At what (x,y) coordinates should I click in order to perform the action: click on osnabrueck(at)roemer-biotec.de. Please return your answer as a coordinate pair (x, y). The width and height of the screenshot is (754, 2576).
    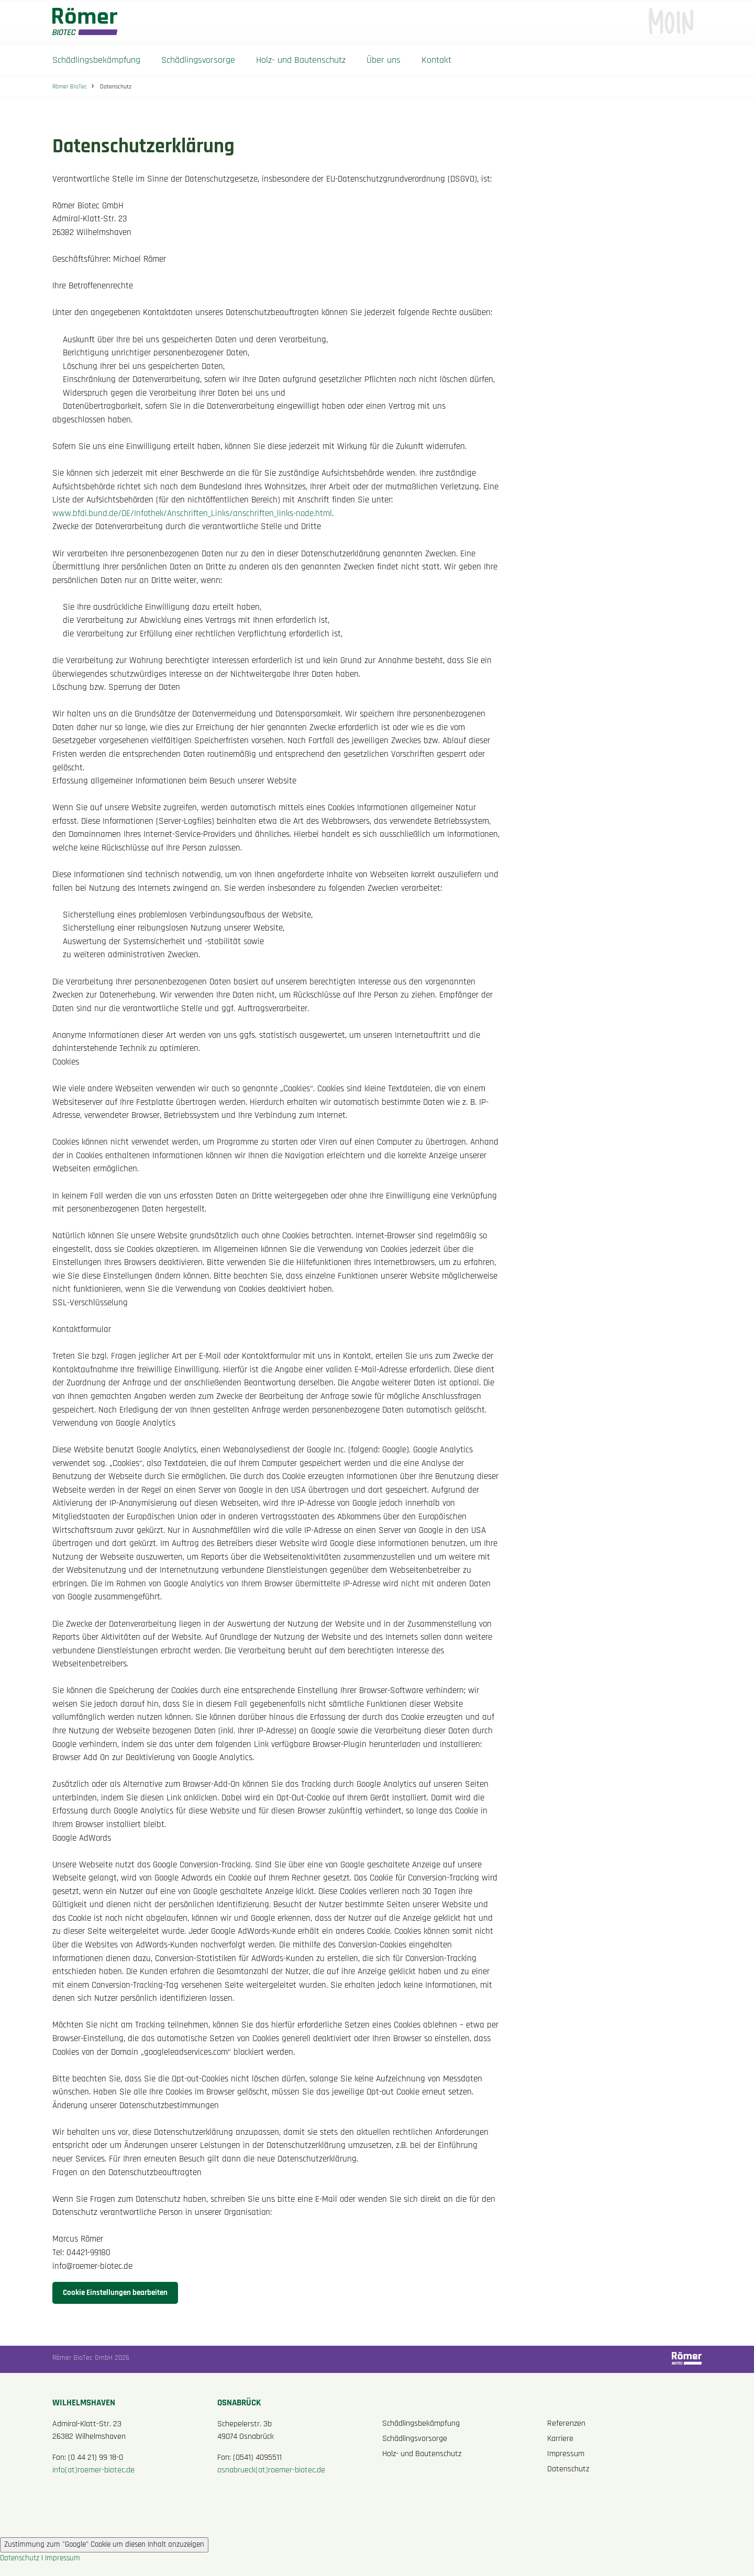
    Looking at the image, I should click on (271, 2470).